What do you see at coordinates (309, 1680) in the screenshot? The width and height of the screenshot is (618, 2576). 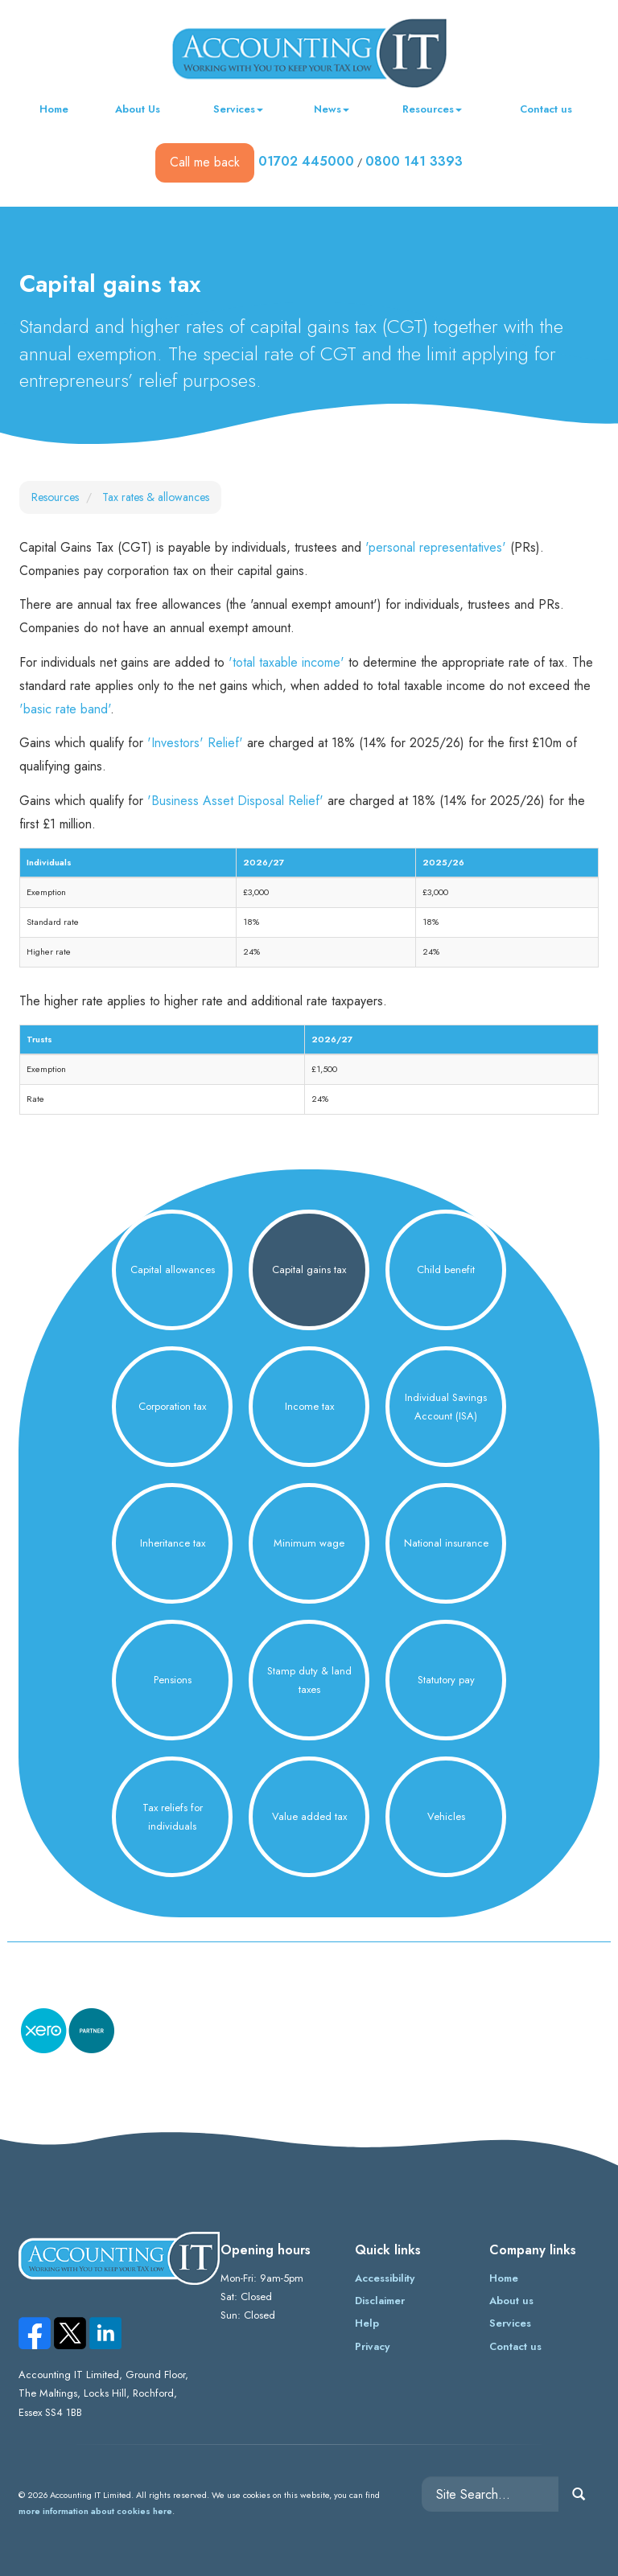 I see `Stamp duty & land taxes` at bounding box center [309, 1680].